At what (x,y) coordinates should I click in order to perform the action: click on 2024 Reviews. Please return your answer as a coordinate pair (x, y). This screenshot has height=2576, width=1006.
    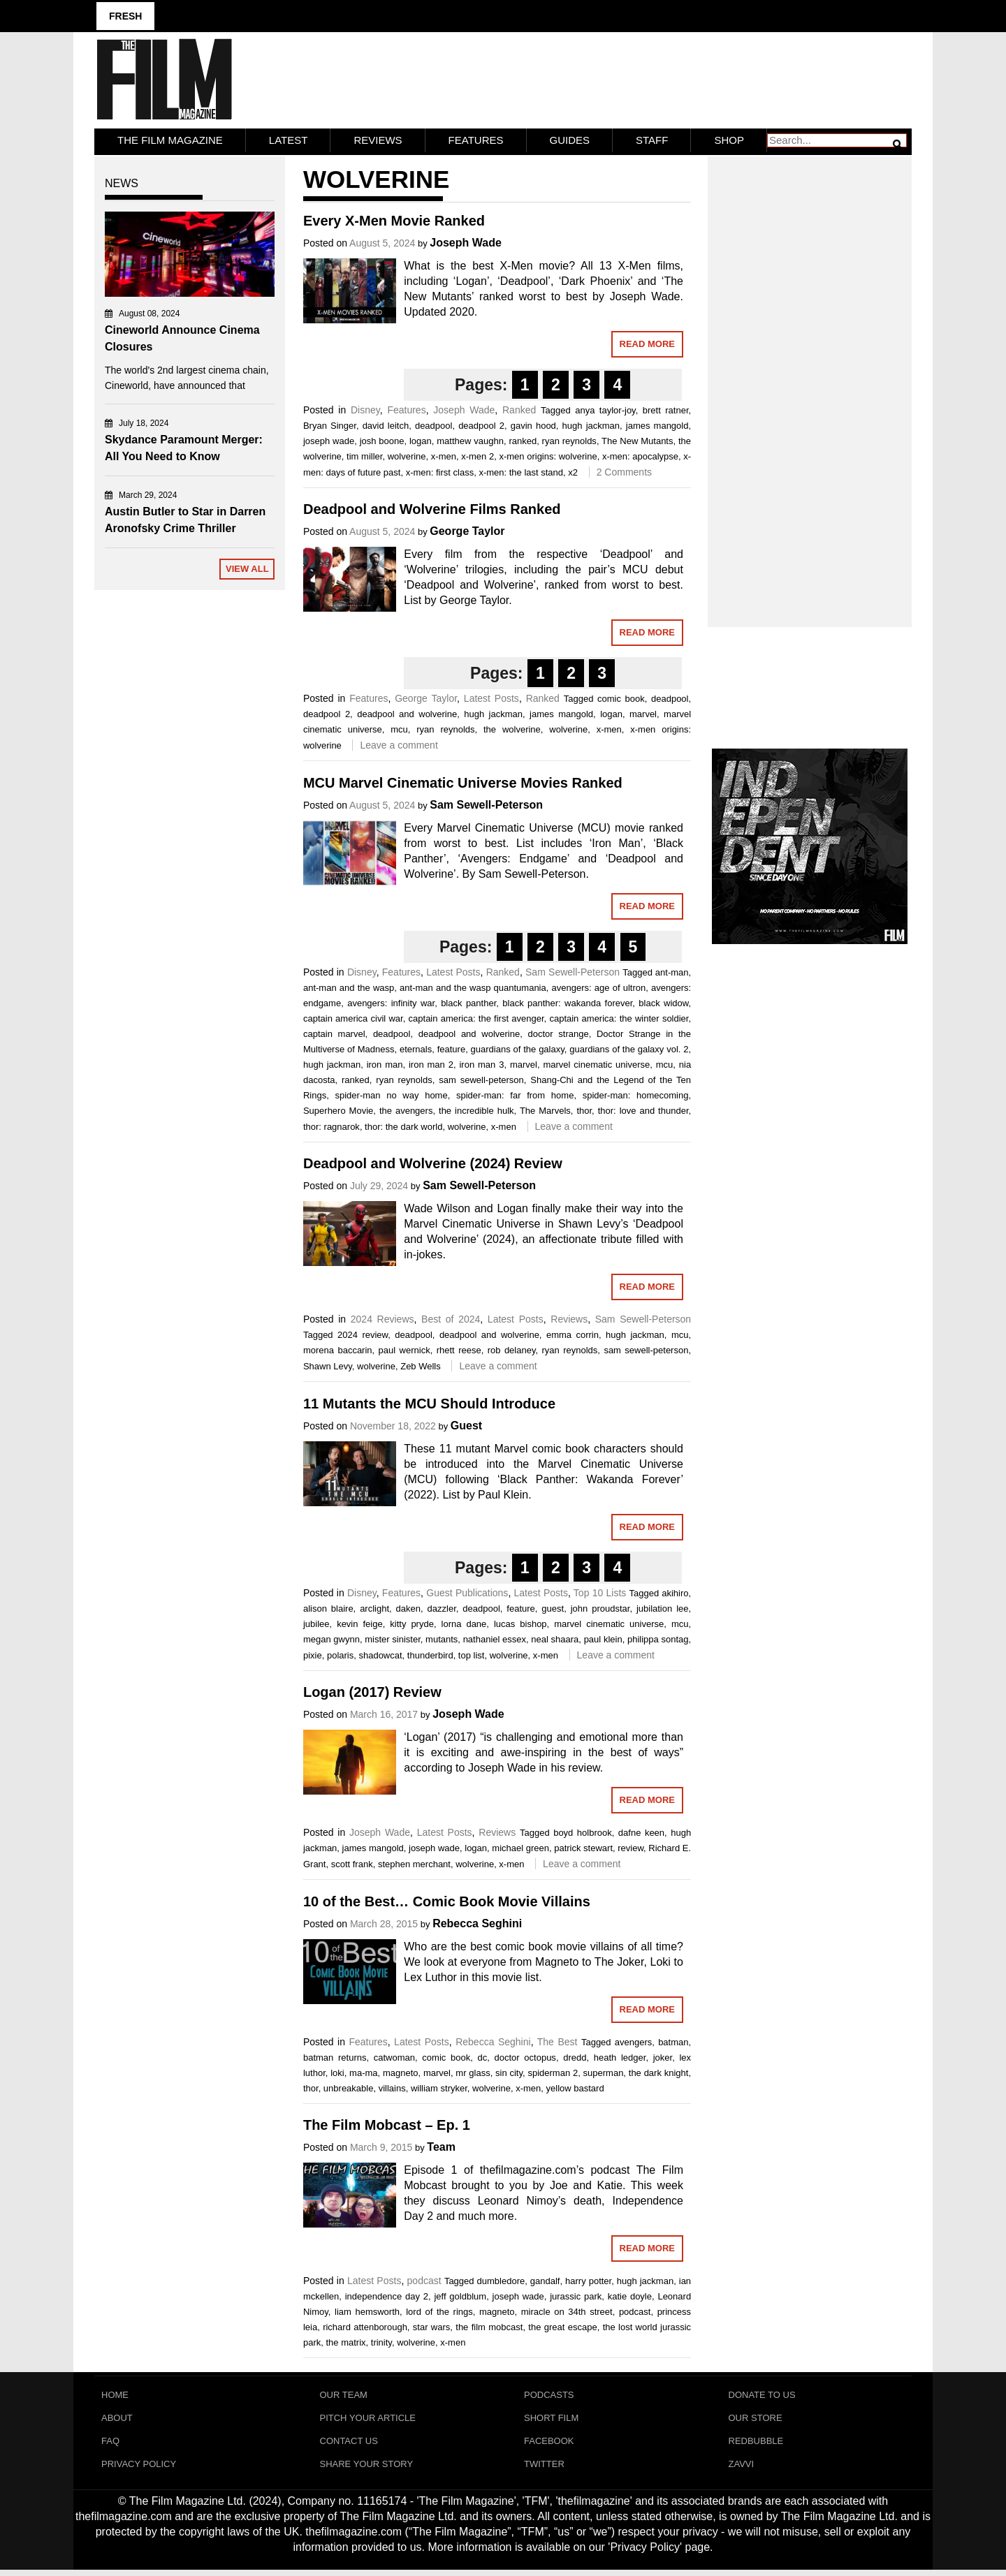
    Looking at the image, I should click on (382, 1317).